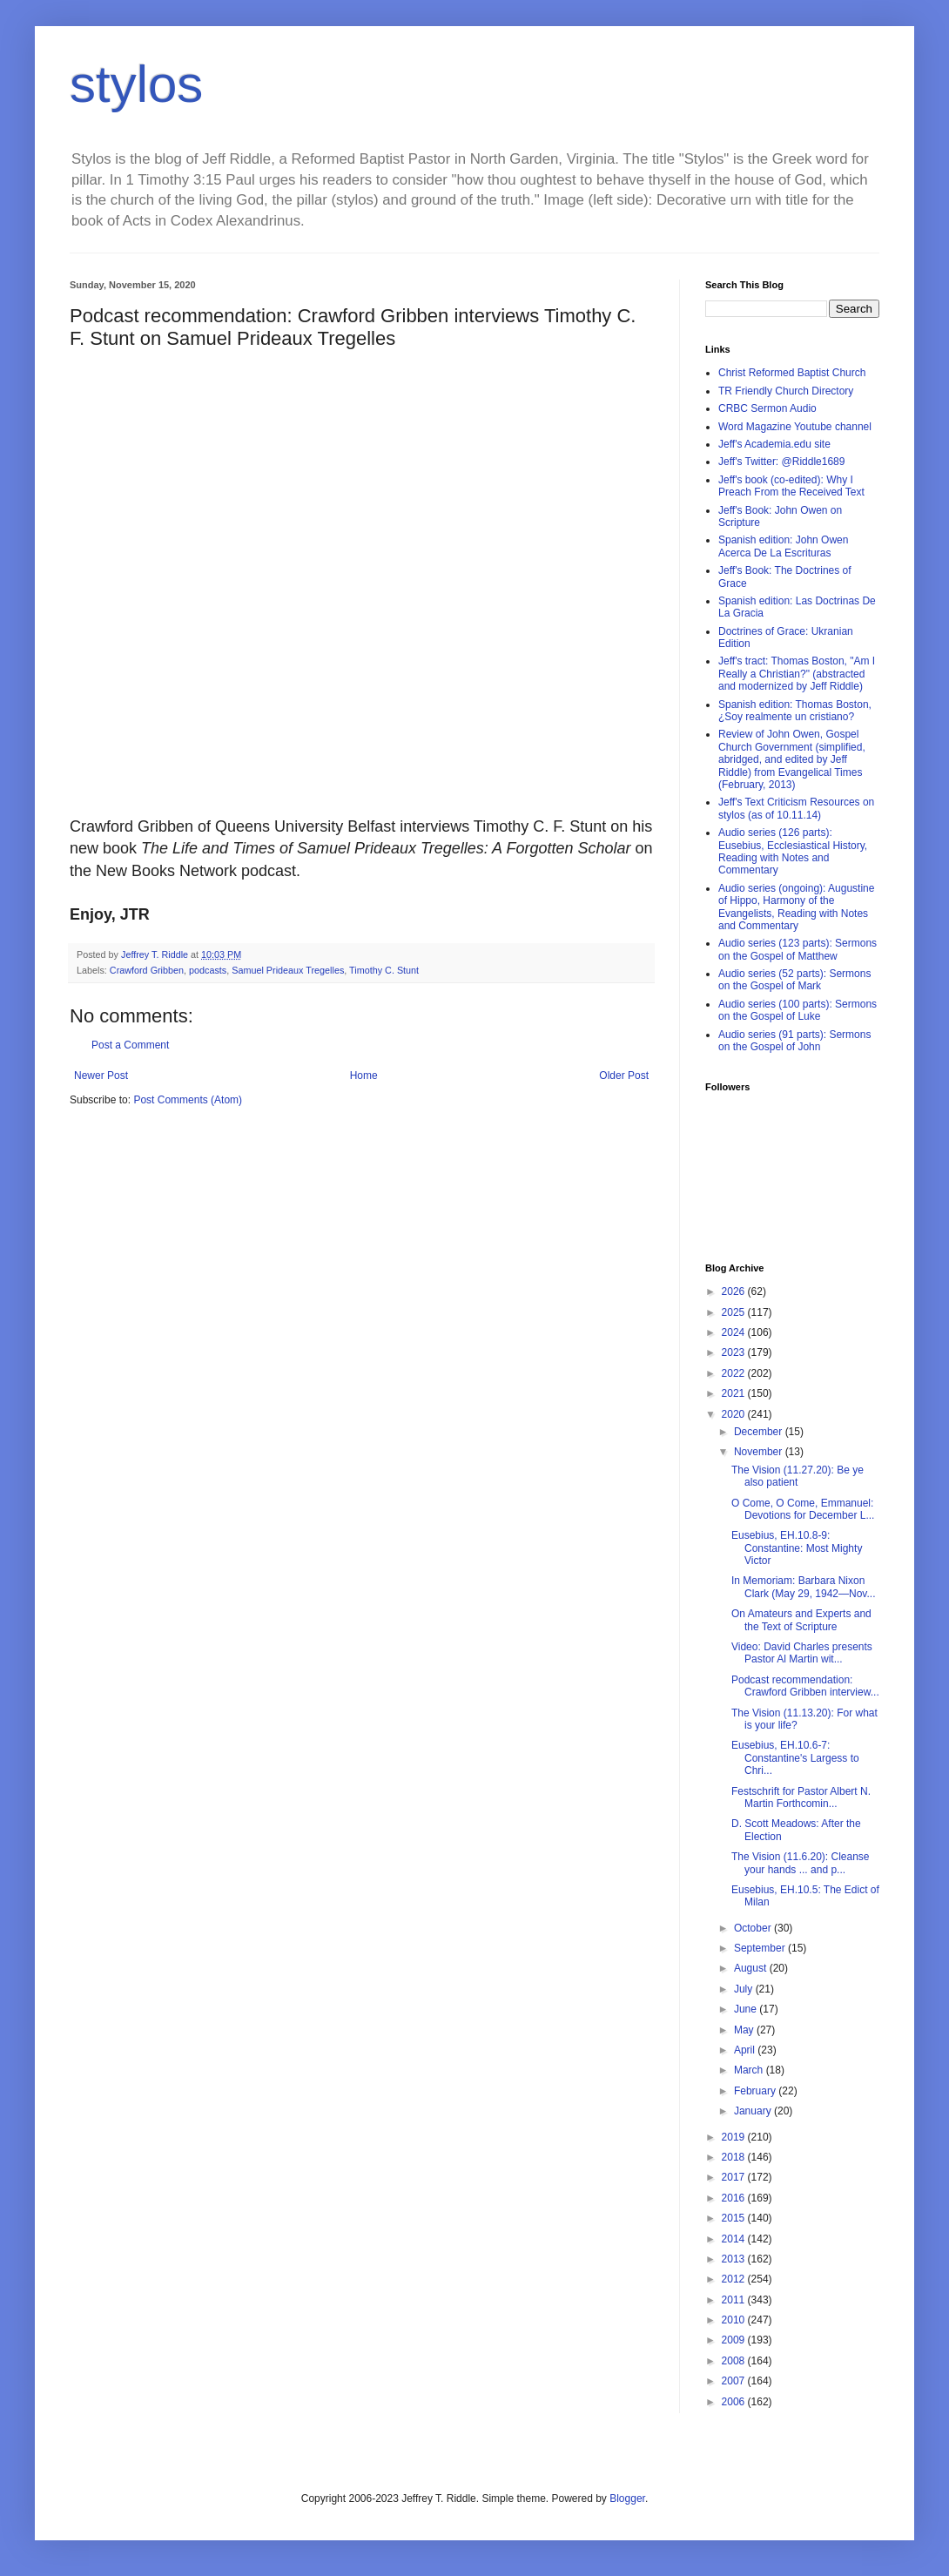 Image resolution: width=949 pixels, height=2576 pixels. Describe the element at coordinates (754, 2111) in the screenshot. I see `January` at that location.